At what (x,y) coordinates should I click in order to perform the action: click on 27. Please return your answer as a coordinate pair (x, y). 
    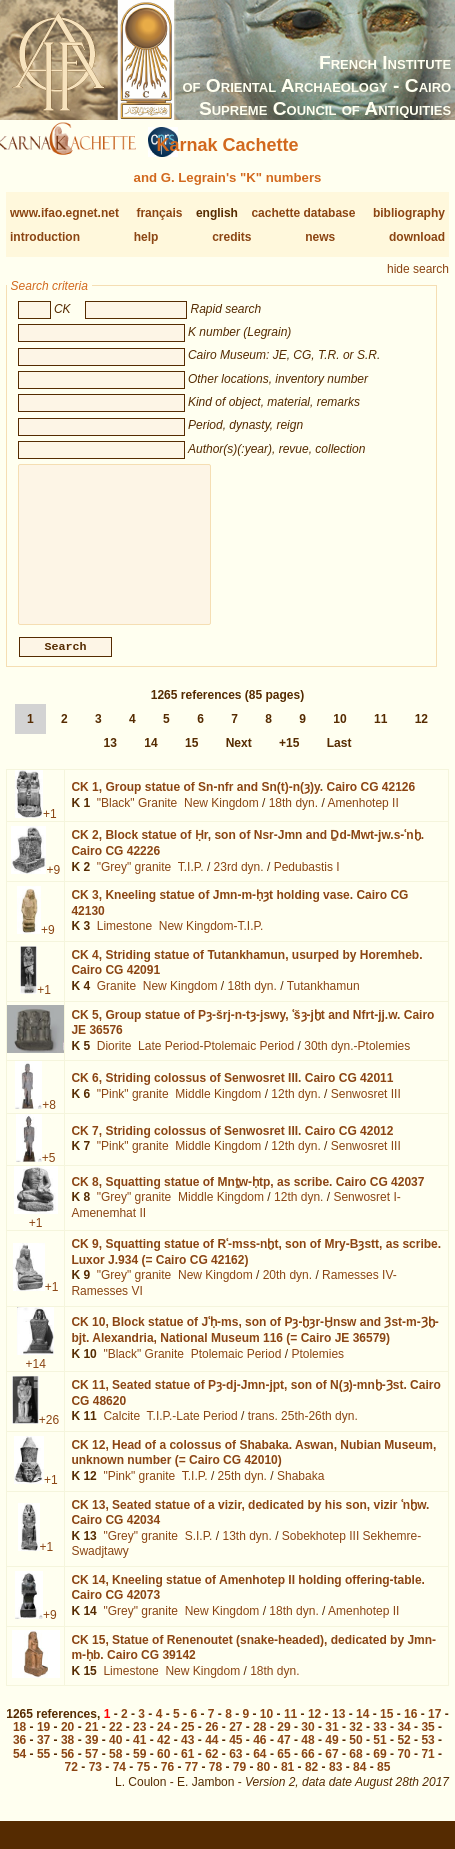
    Looking at the image, I should click on (235, 1743).